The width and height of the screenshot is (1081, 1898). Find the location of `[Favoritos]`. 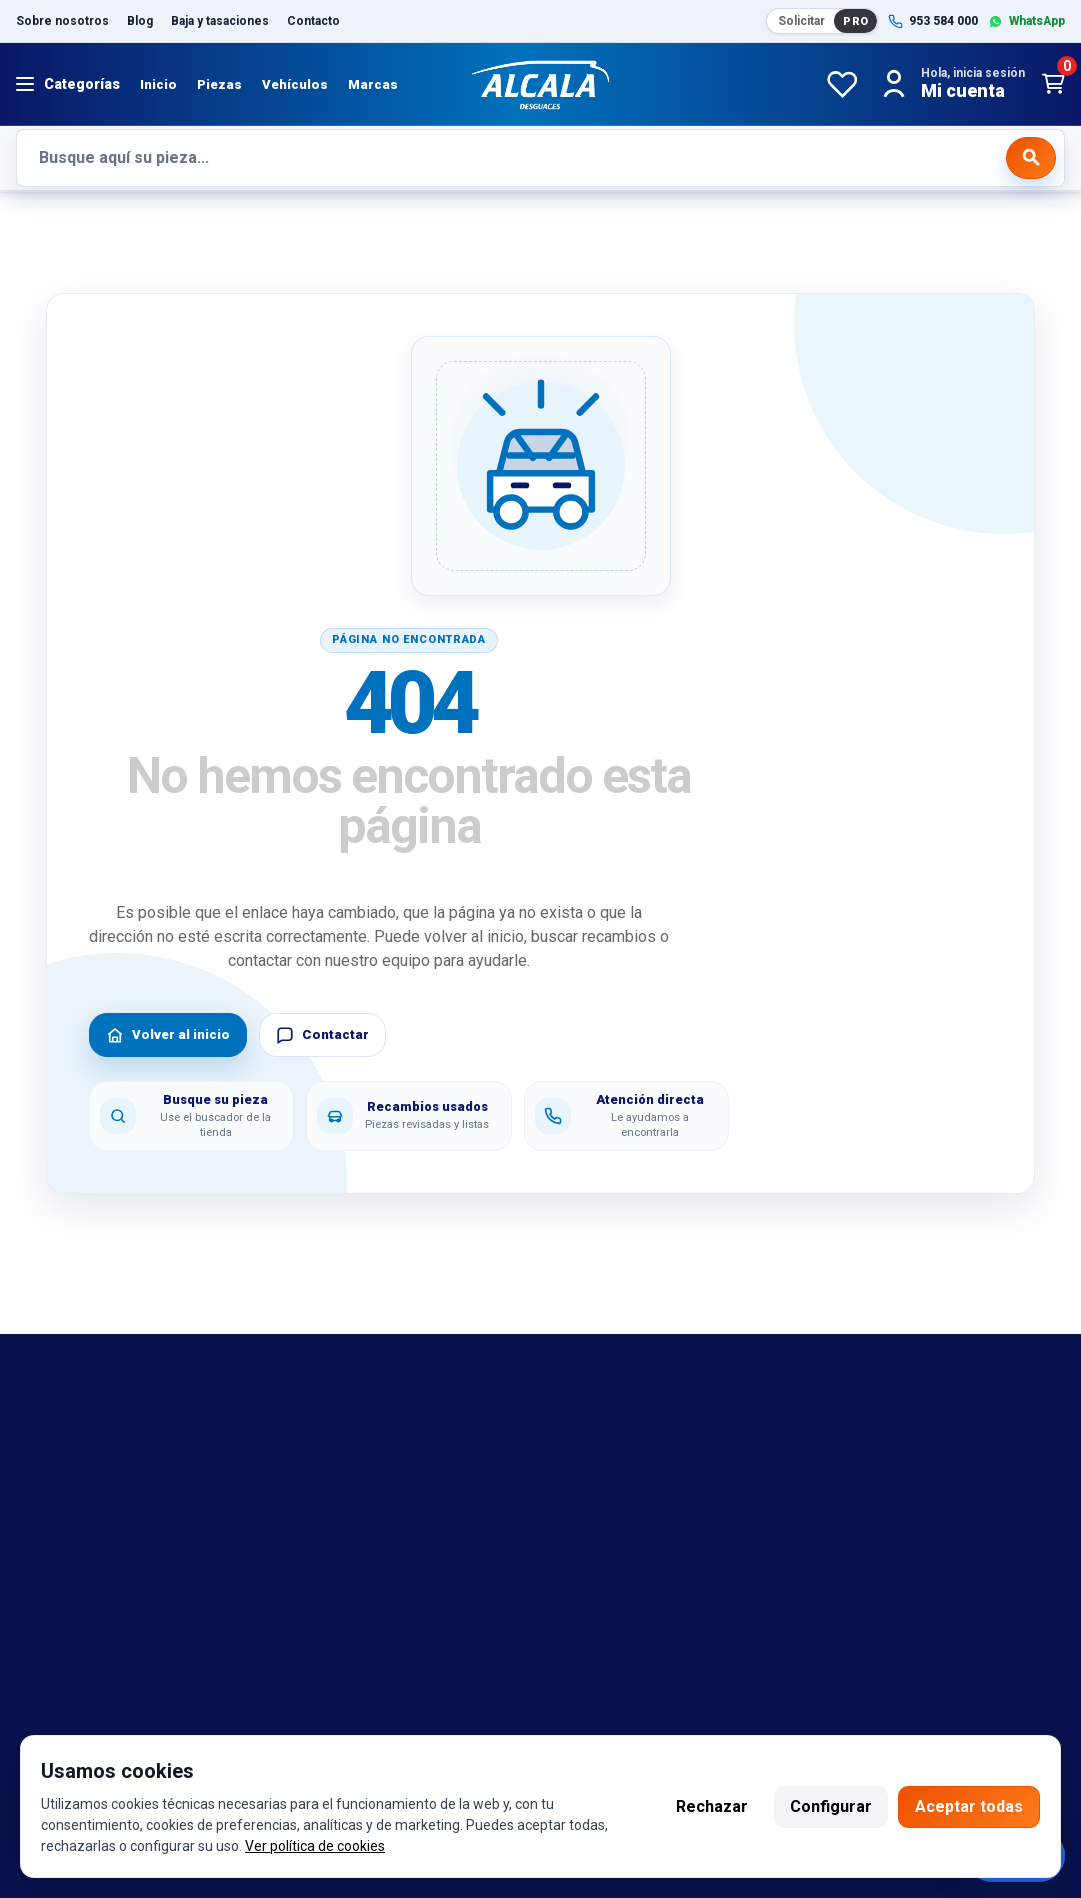

[Favoritos] is located at coordinates (842, 84).